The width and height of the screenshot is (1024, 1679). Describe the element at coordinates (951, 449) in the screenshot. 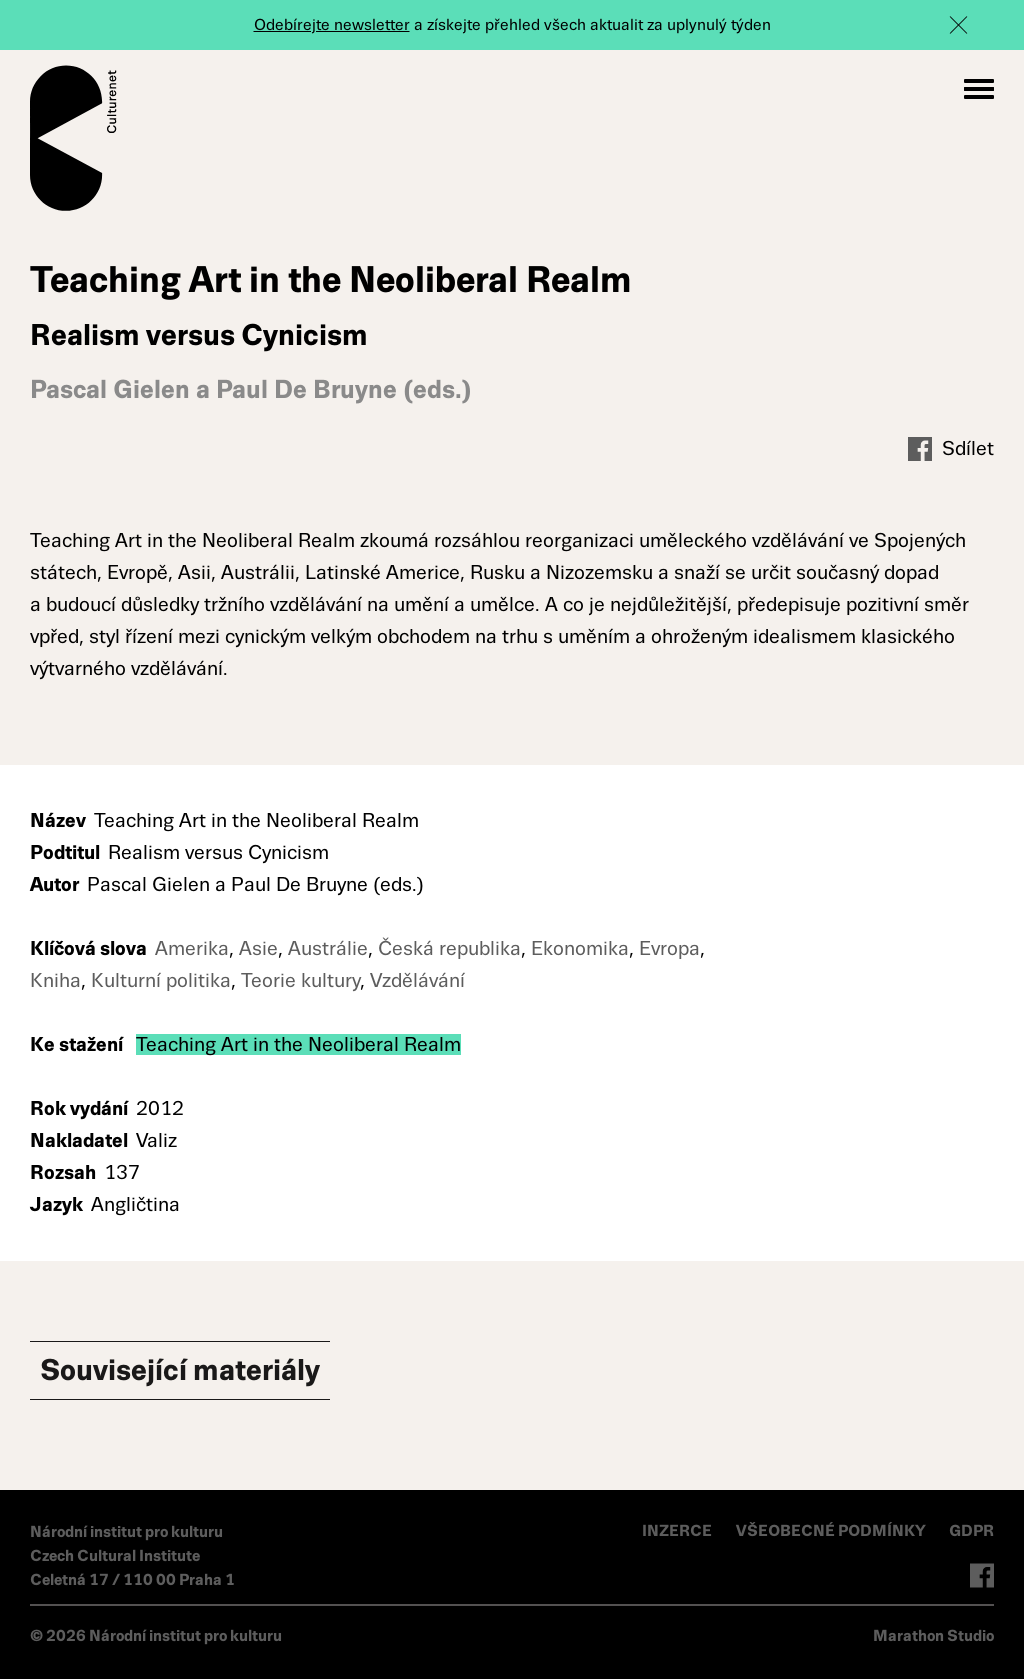

I see `Sdílet` at that location.